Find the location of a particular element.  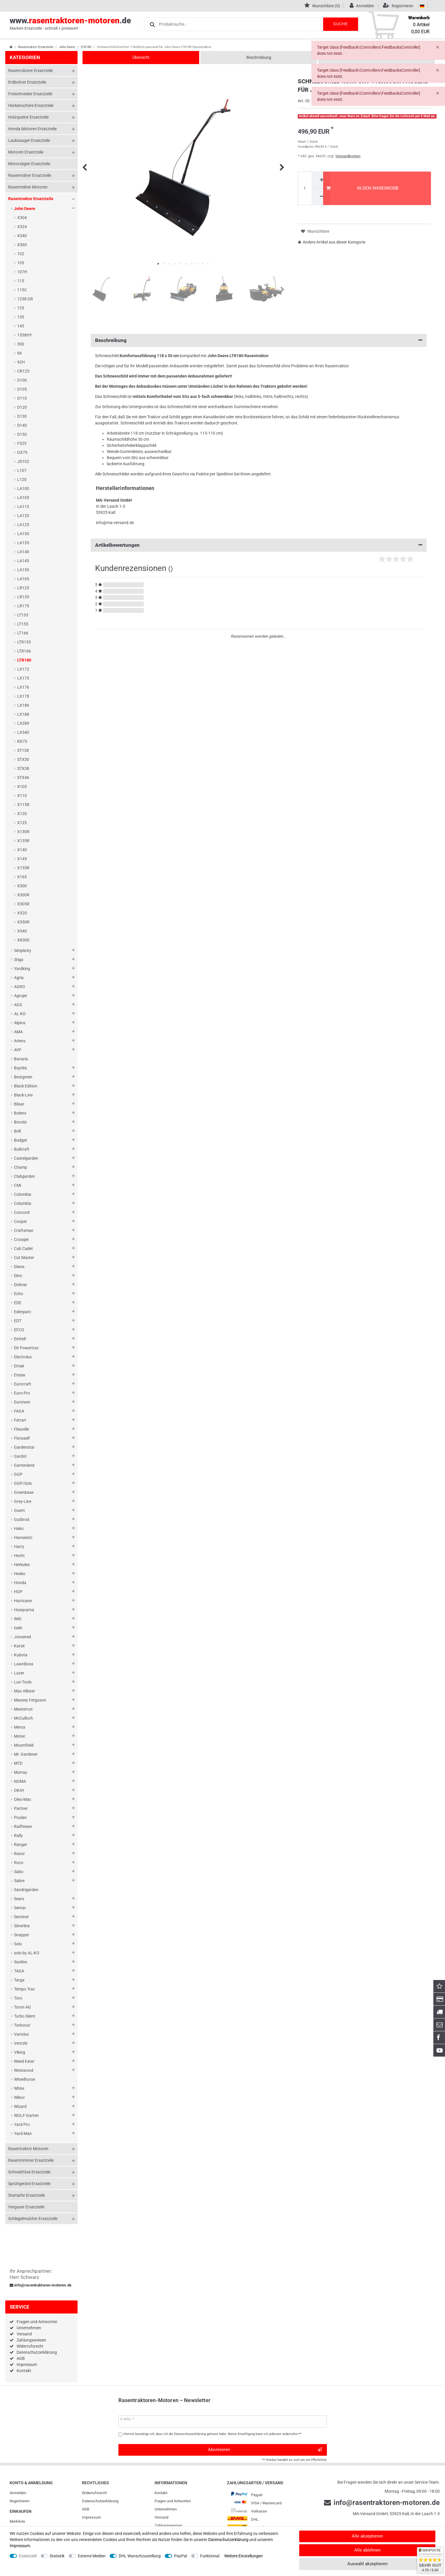

Floraself is located at coordinates (22, 1438).